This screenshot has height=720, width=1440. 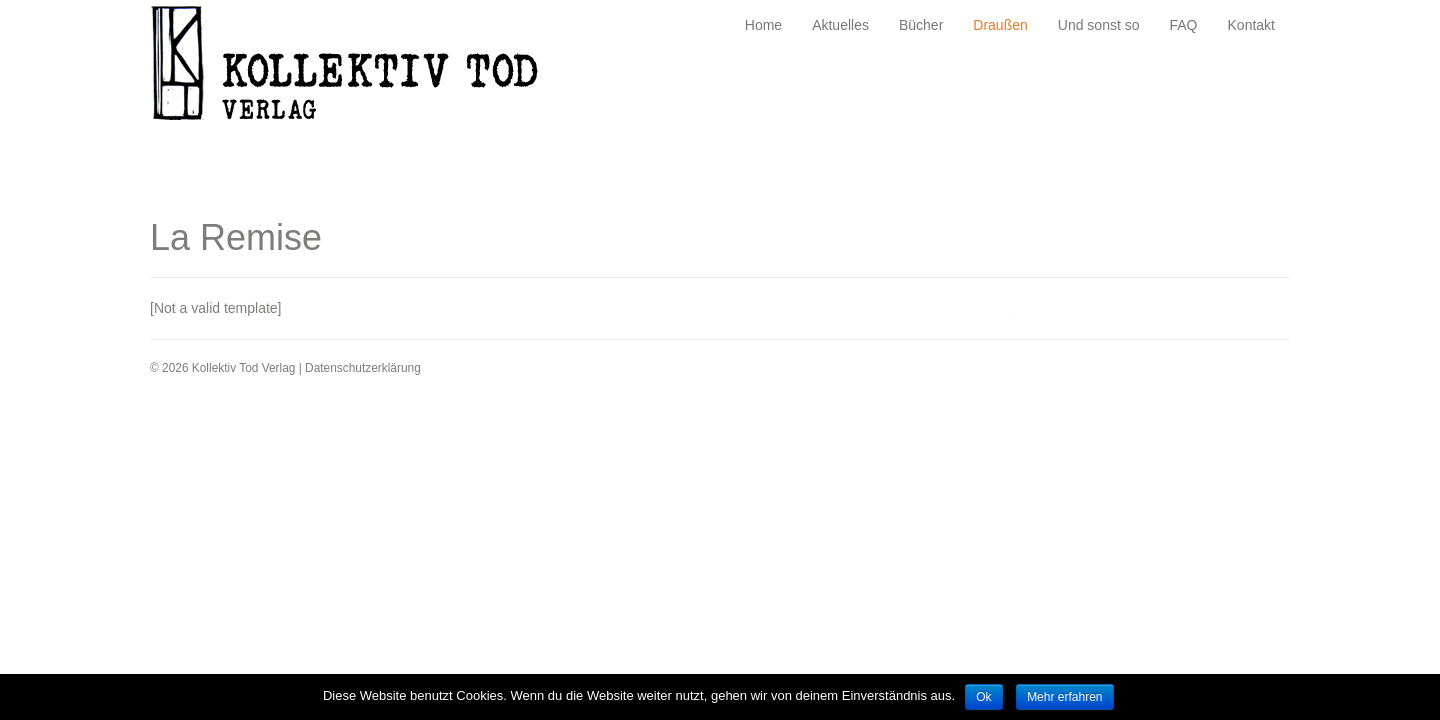 I want to click on Kontakt, so click(x=1251, y=25).